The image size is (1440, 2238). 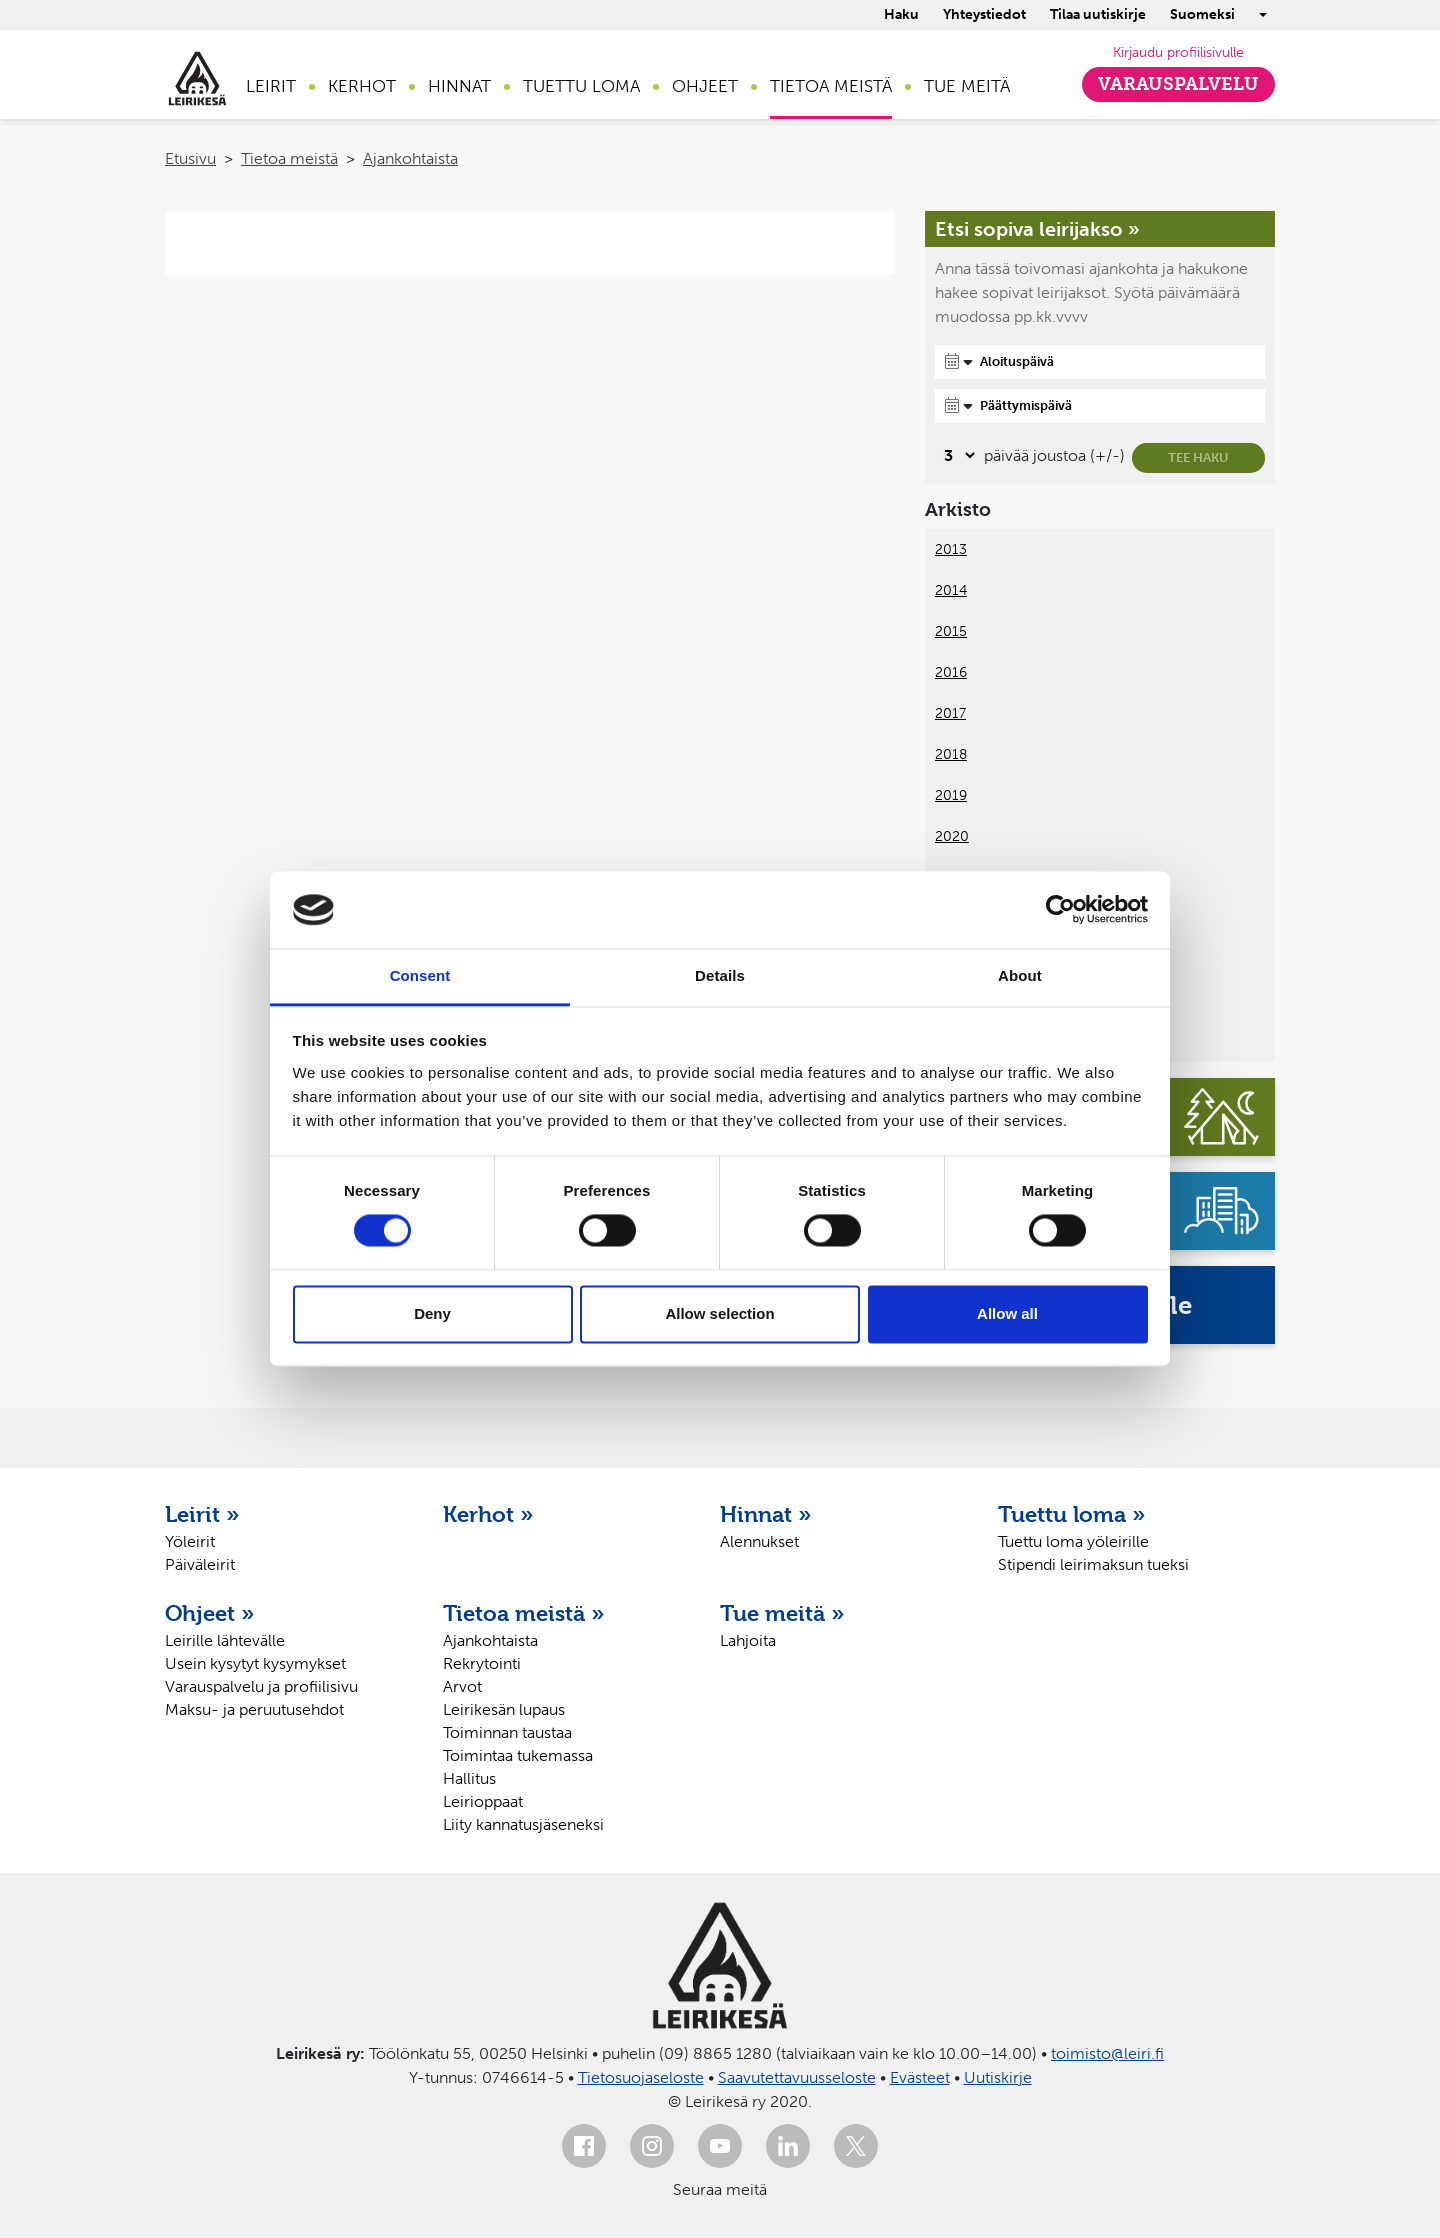 I want to click on Hallitus, so click(x=469, y=1778).